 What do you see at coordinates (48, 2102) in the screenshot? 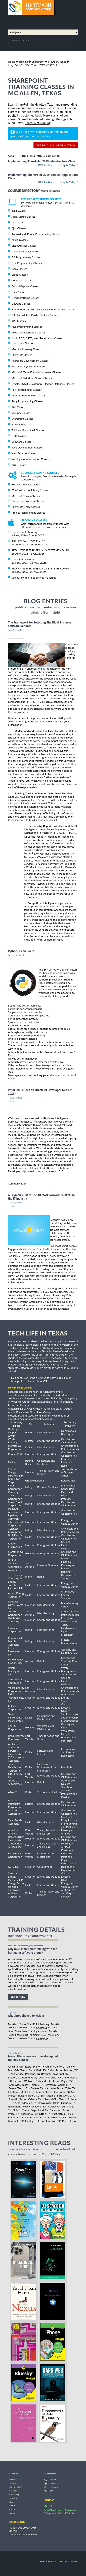
I see `Brownsville, Texas` at bounding box center [48, 2102].